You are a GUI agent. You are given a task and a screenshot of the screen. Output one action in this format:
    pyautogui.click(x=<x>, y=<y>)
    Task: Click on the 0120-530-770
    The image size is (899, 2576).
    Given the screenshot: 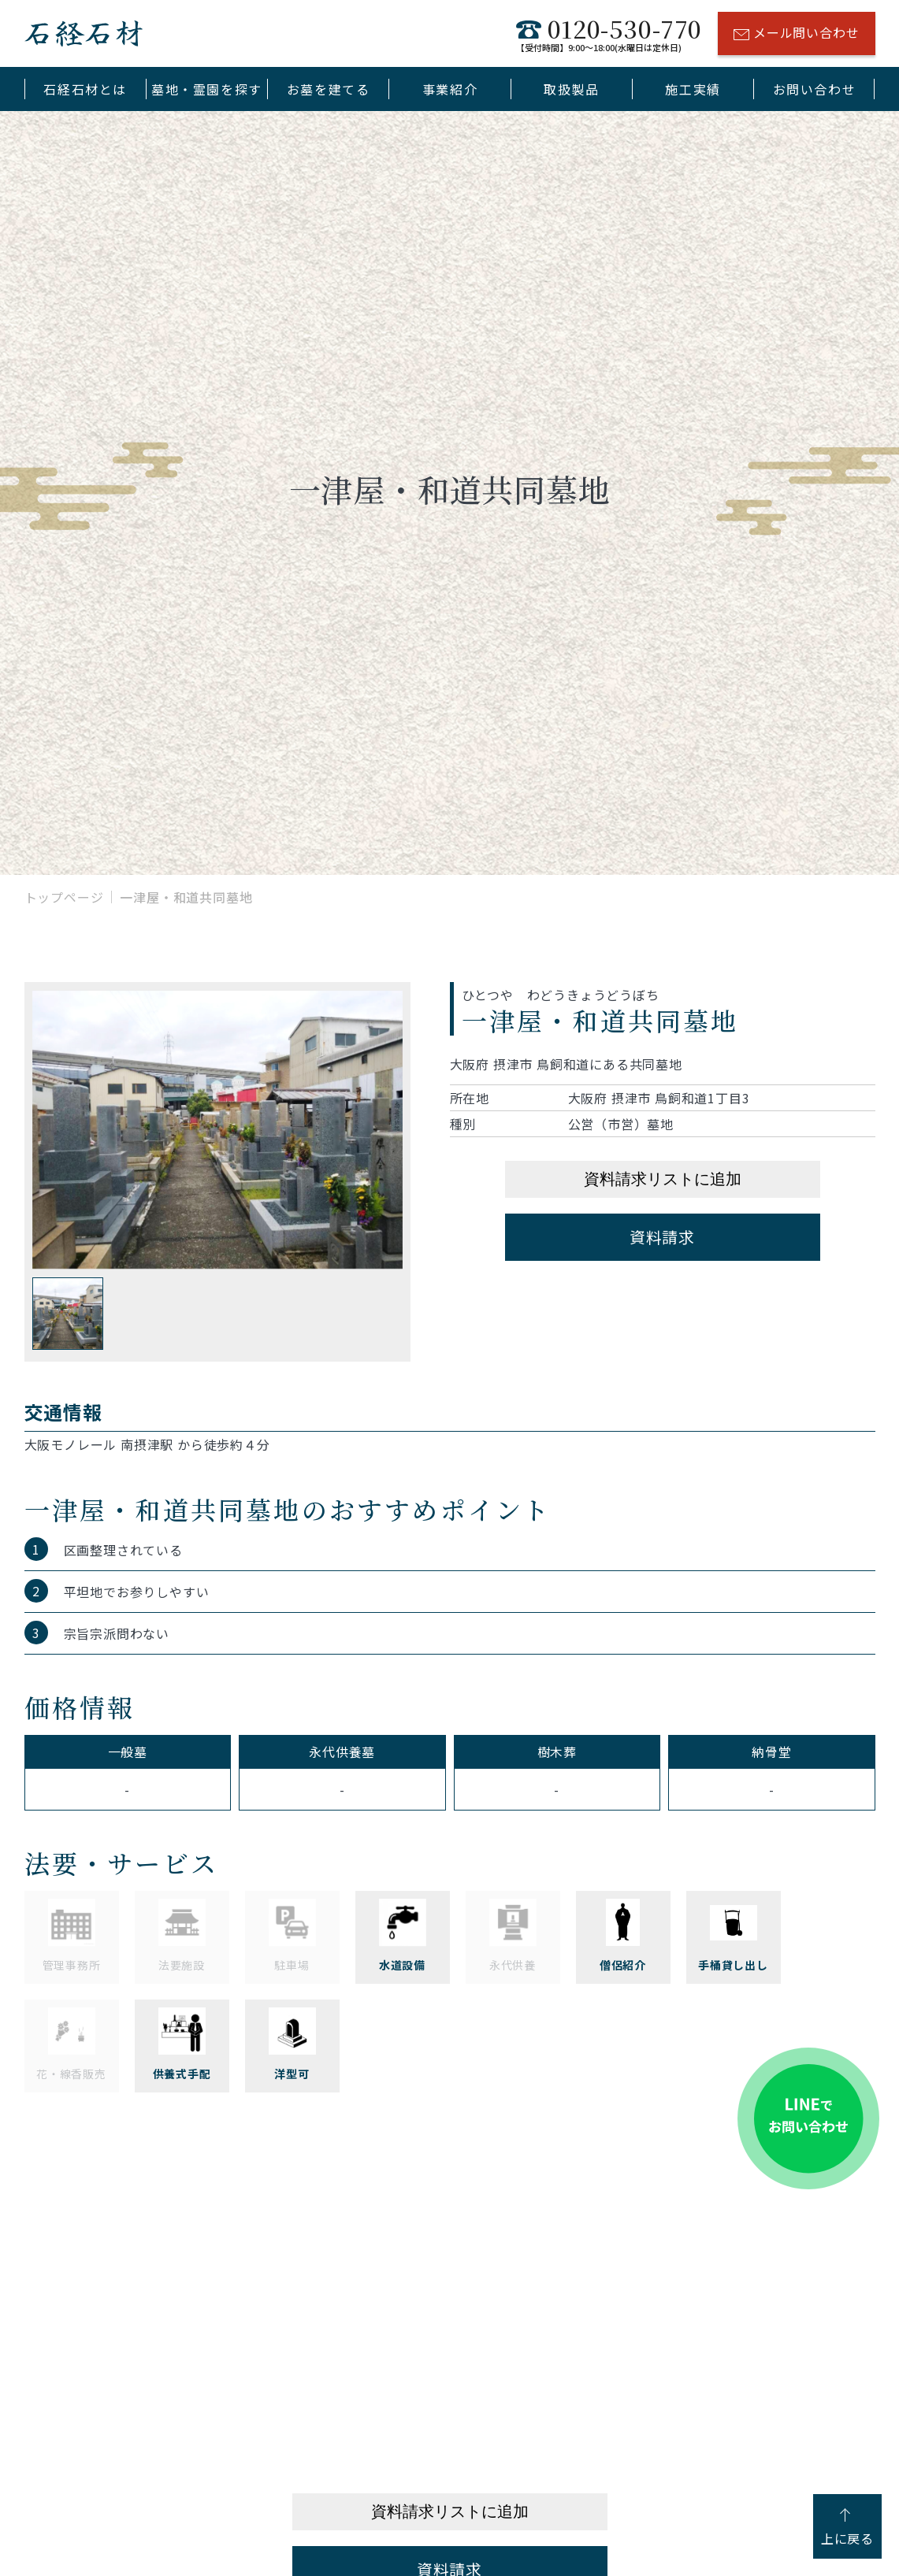 What is the action you would take?
    pyautogui.click(x=609, y=33)
    